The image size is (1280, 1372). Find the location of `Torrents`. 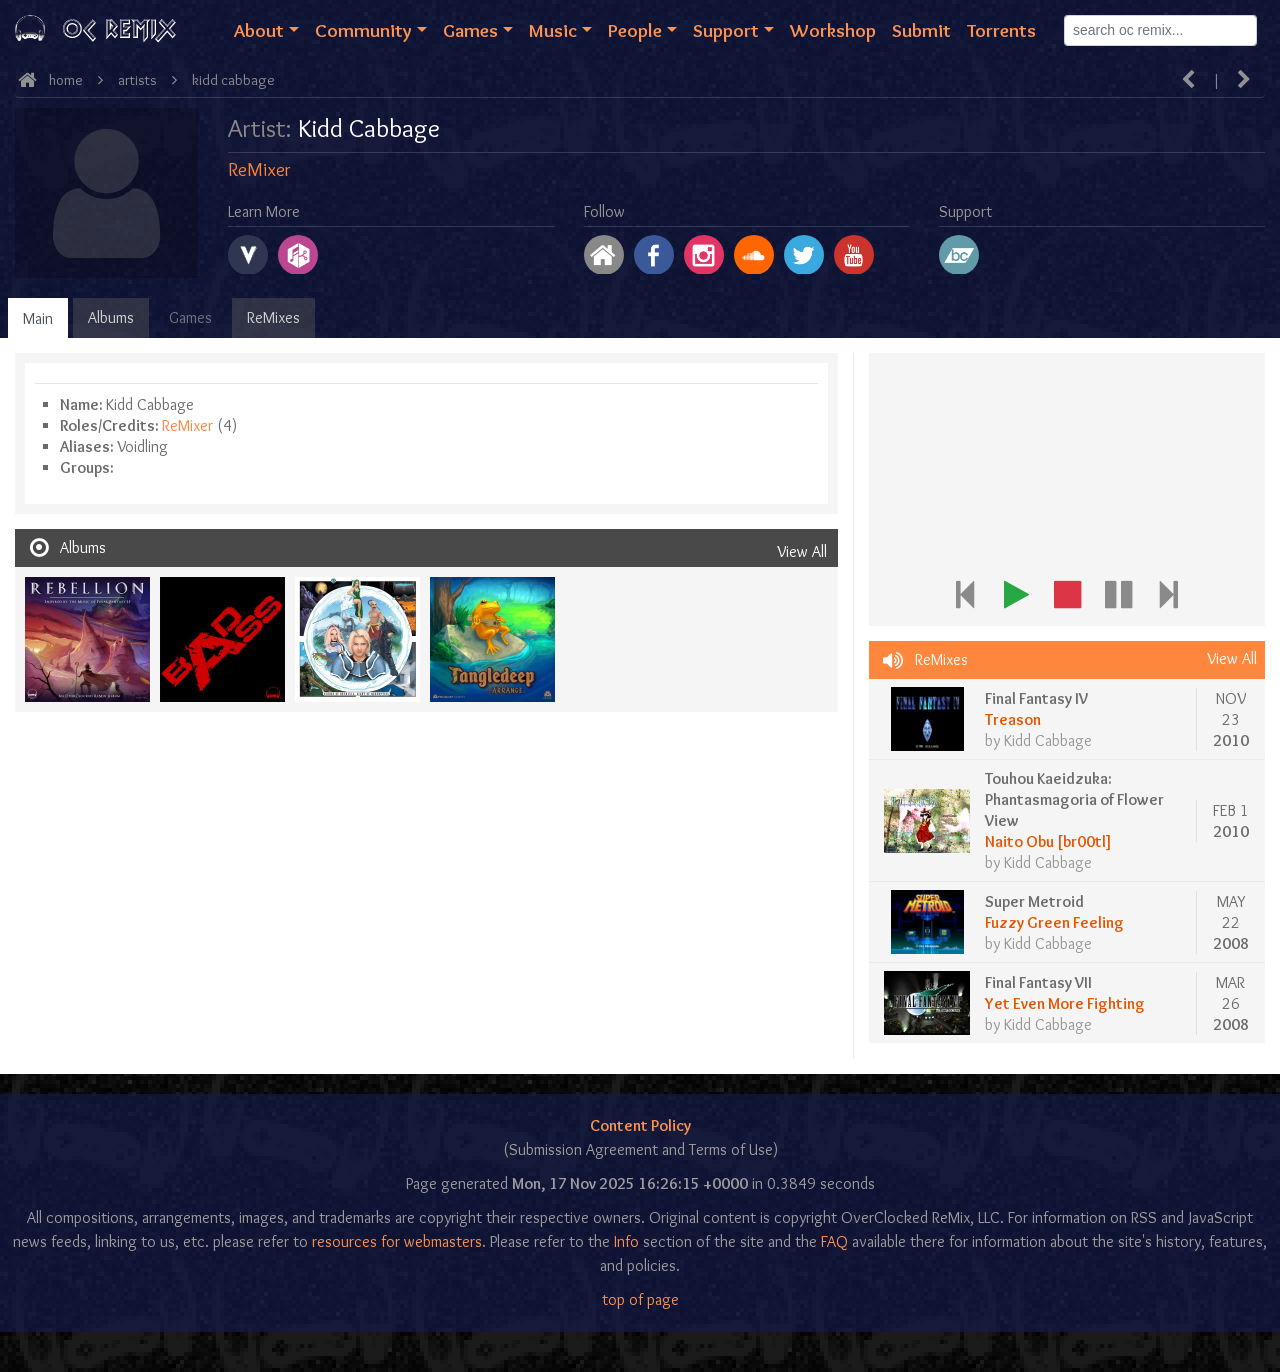

Torrents is located at coordinates (1001, 30).